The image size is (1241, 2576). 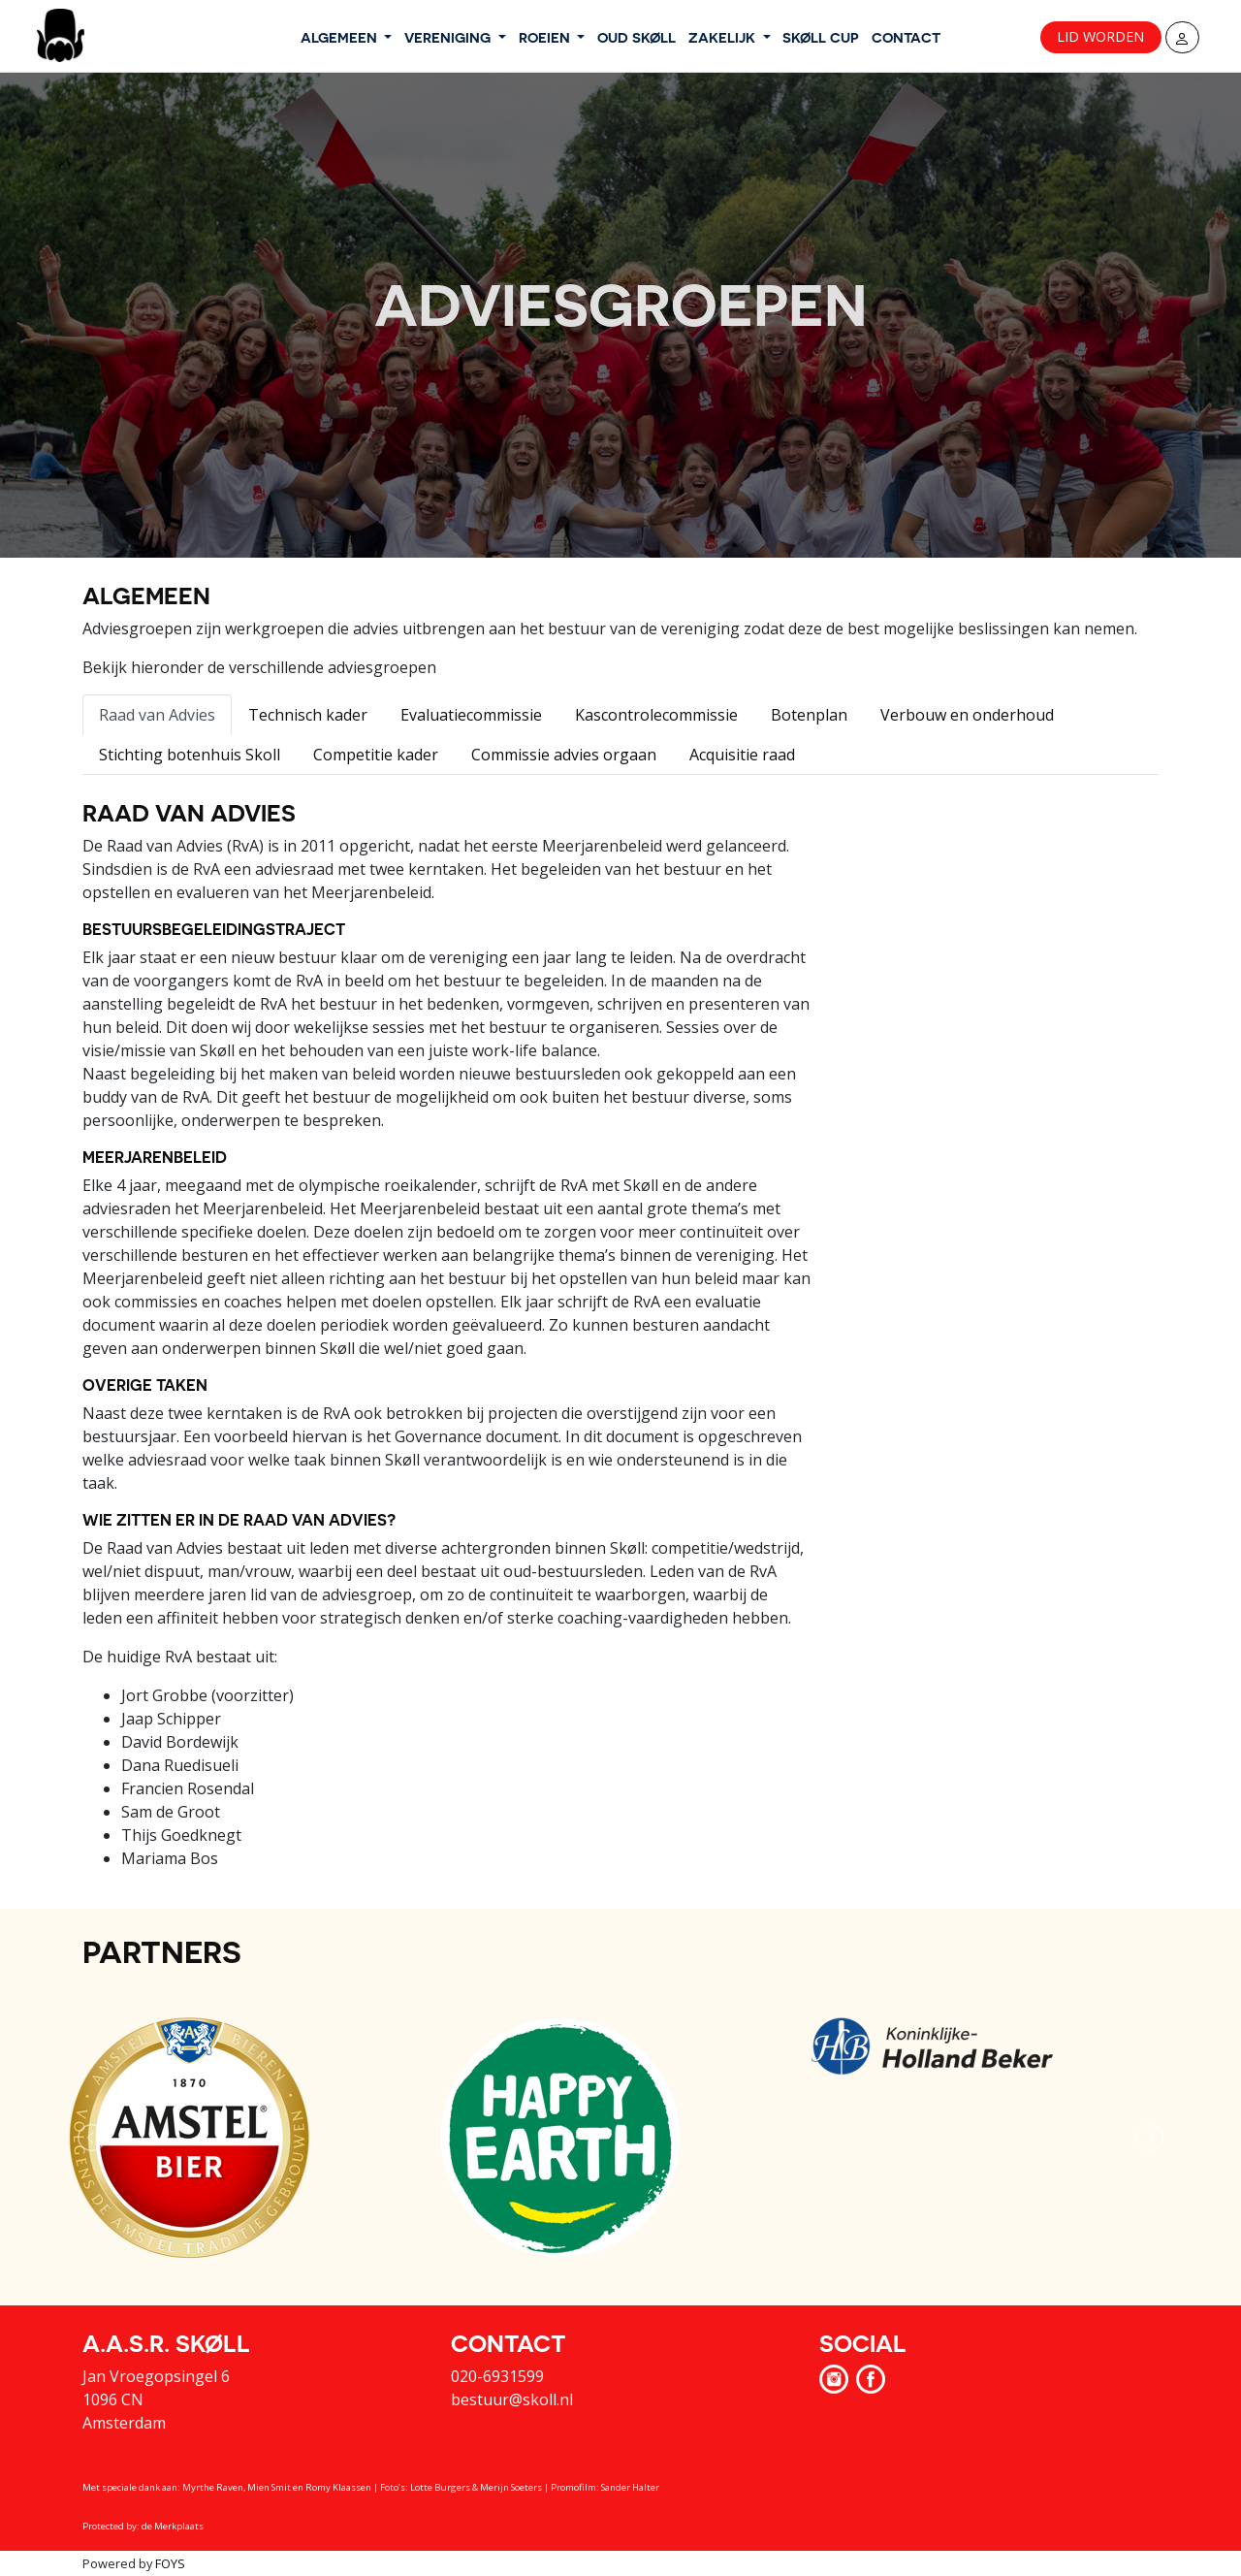 I want to click on Evaluatiecommissie [tab], so click(x=471, y=714).